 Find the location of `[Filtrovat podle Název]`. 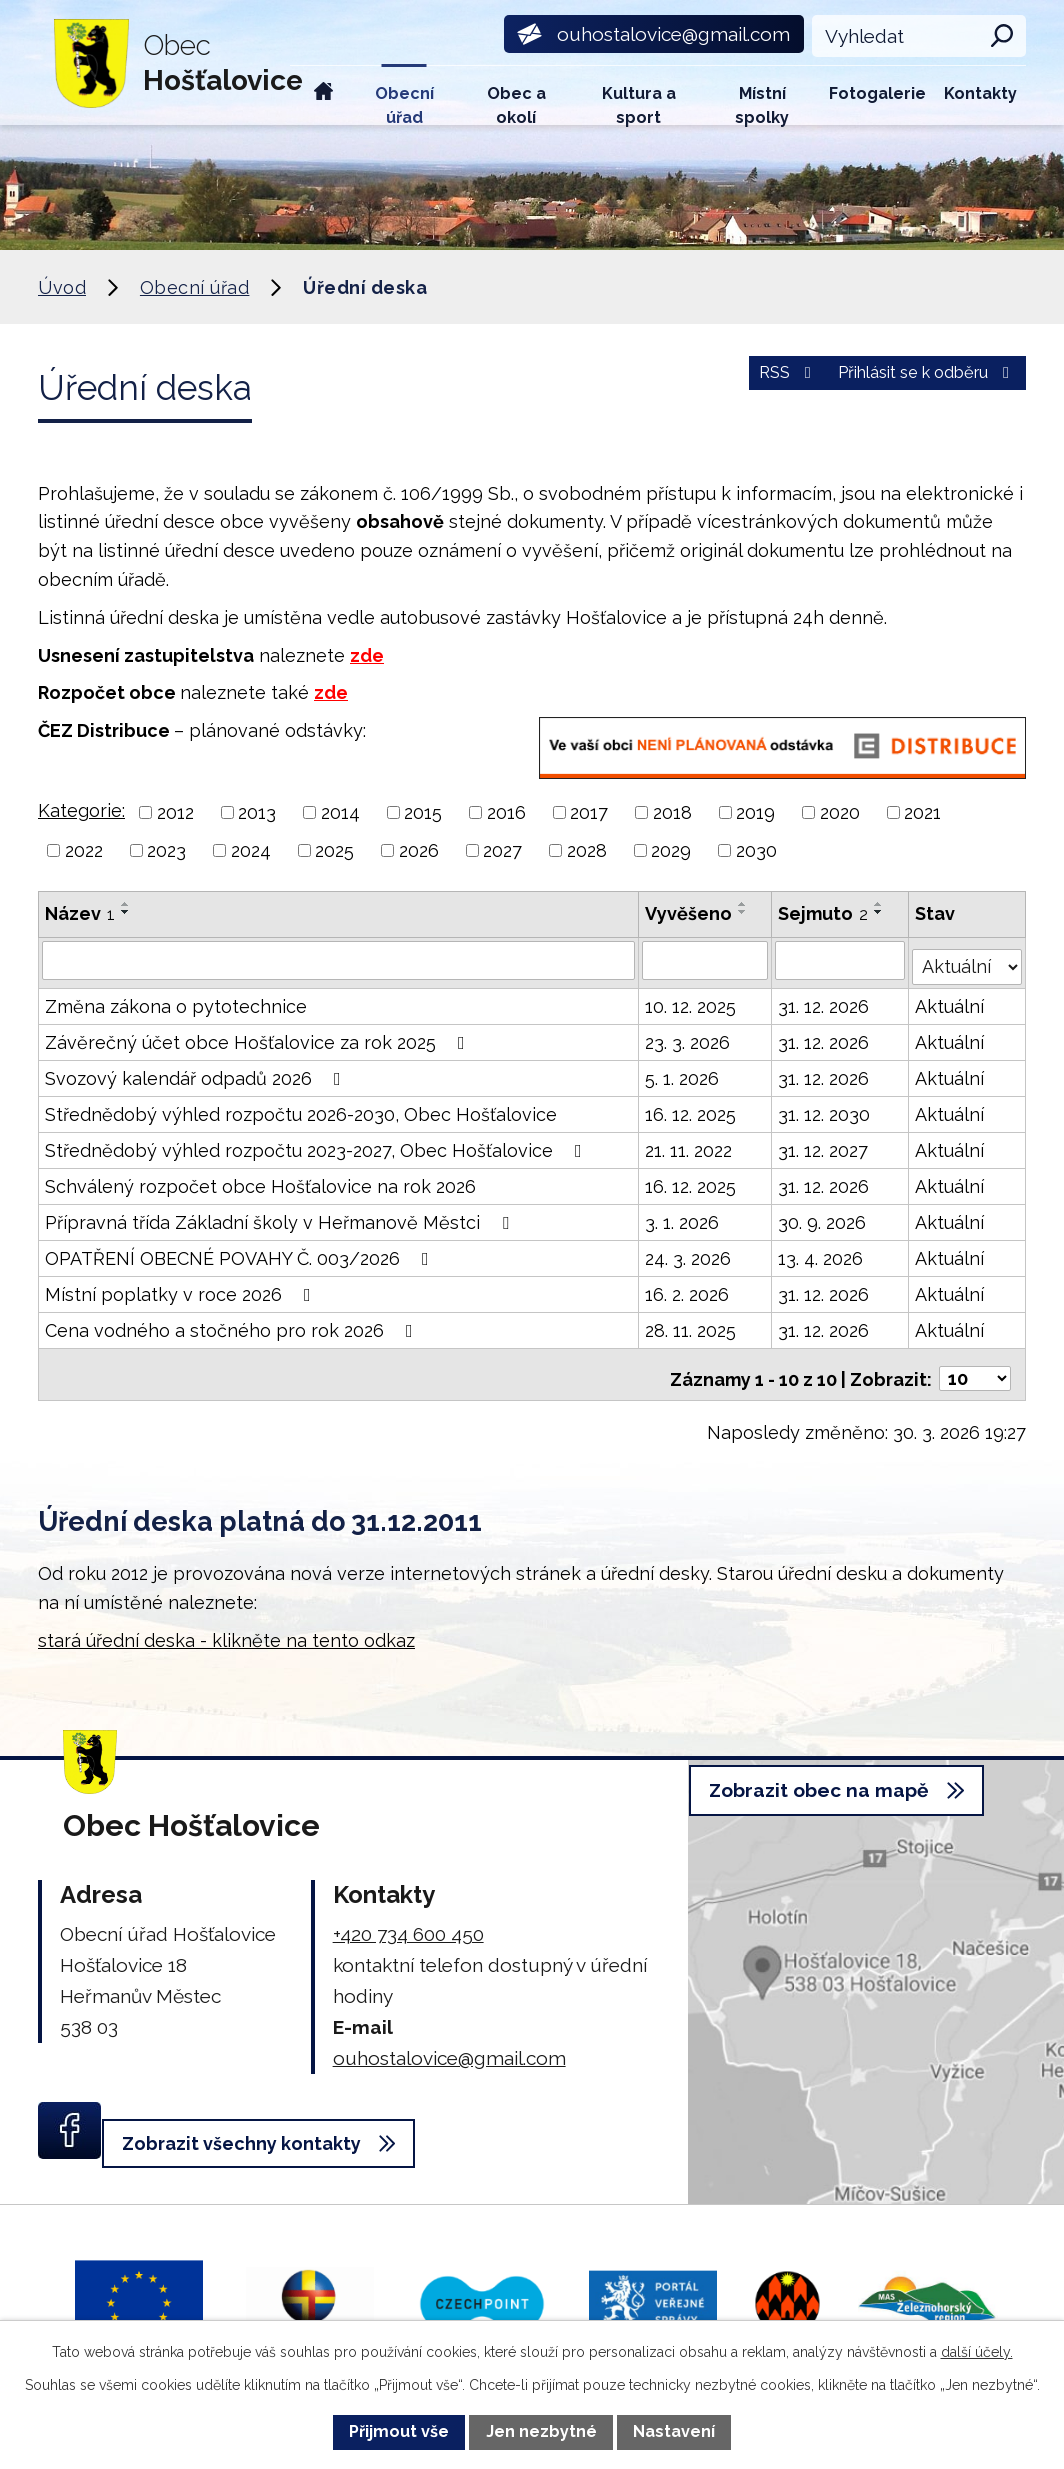

[Filtrovat podle Název] is located at coordinates (339, 960).